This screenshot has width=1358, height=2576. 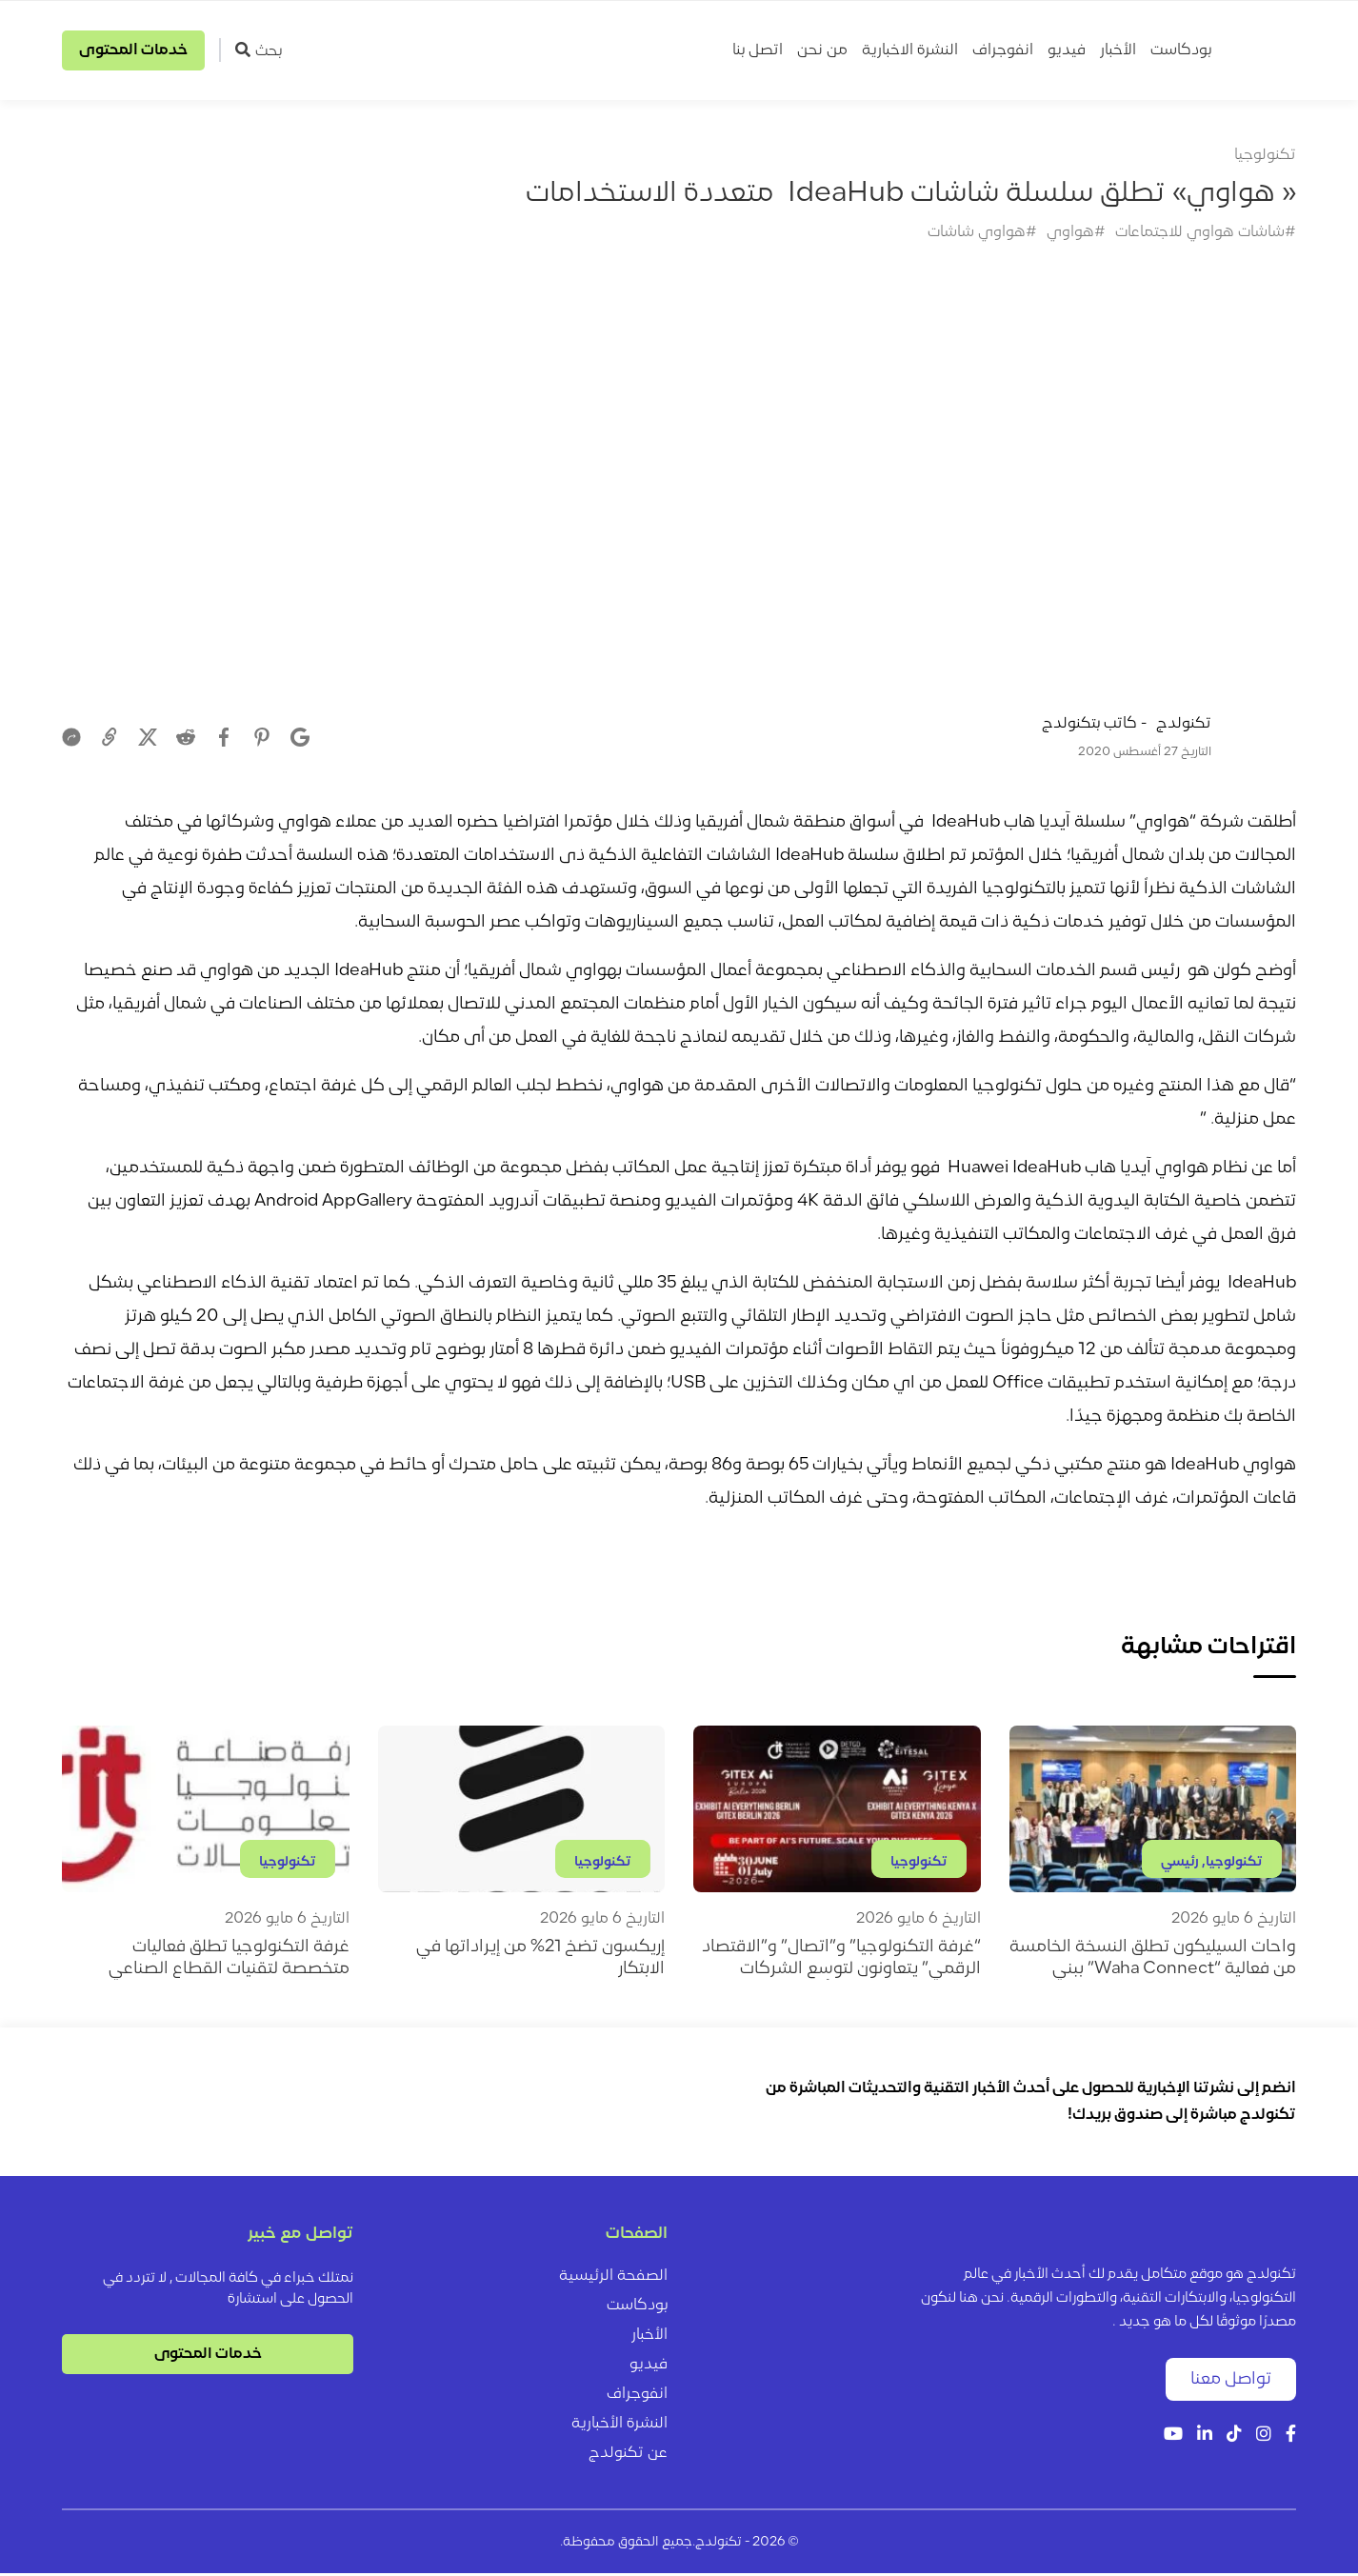 I want to click on #هواوي, so click(x=1076, y=234).